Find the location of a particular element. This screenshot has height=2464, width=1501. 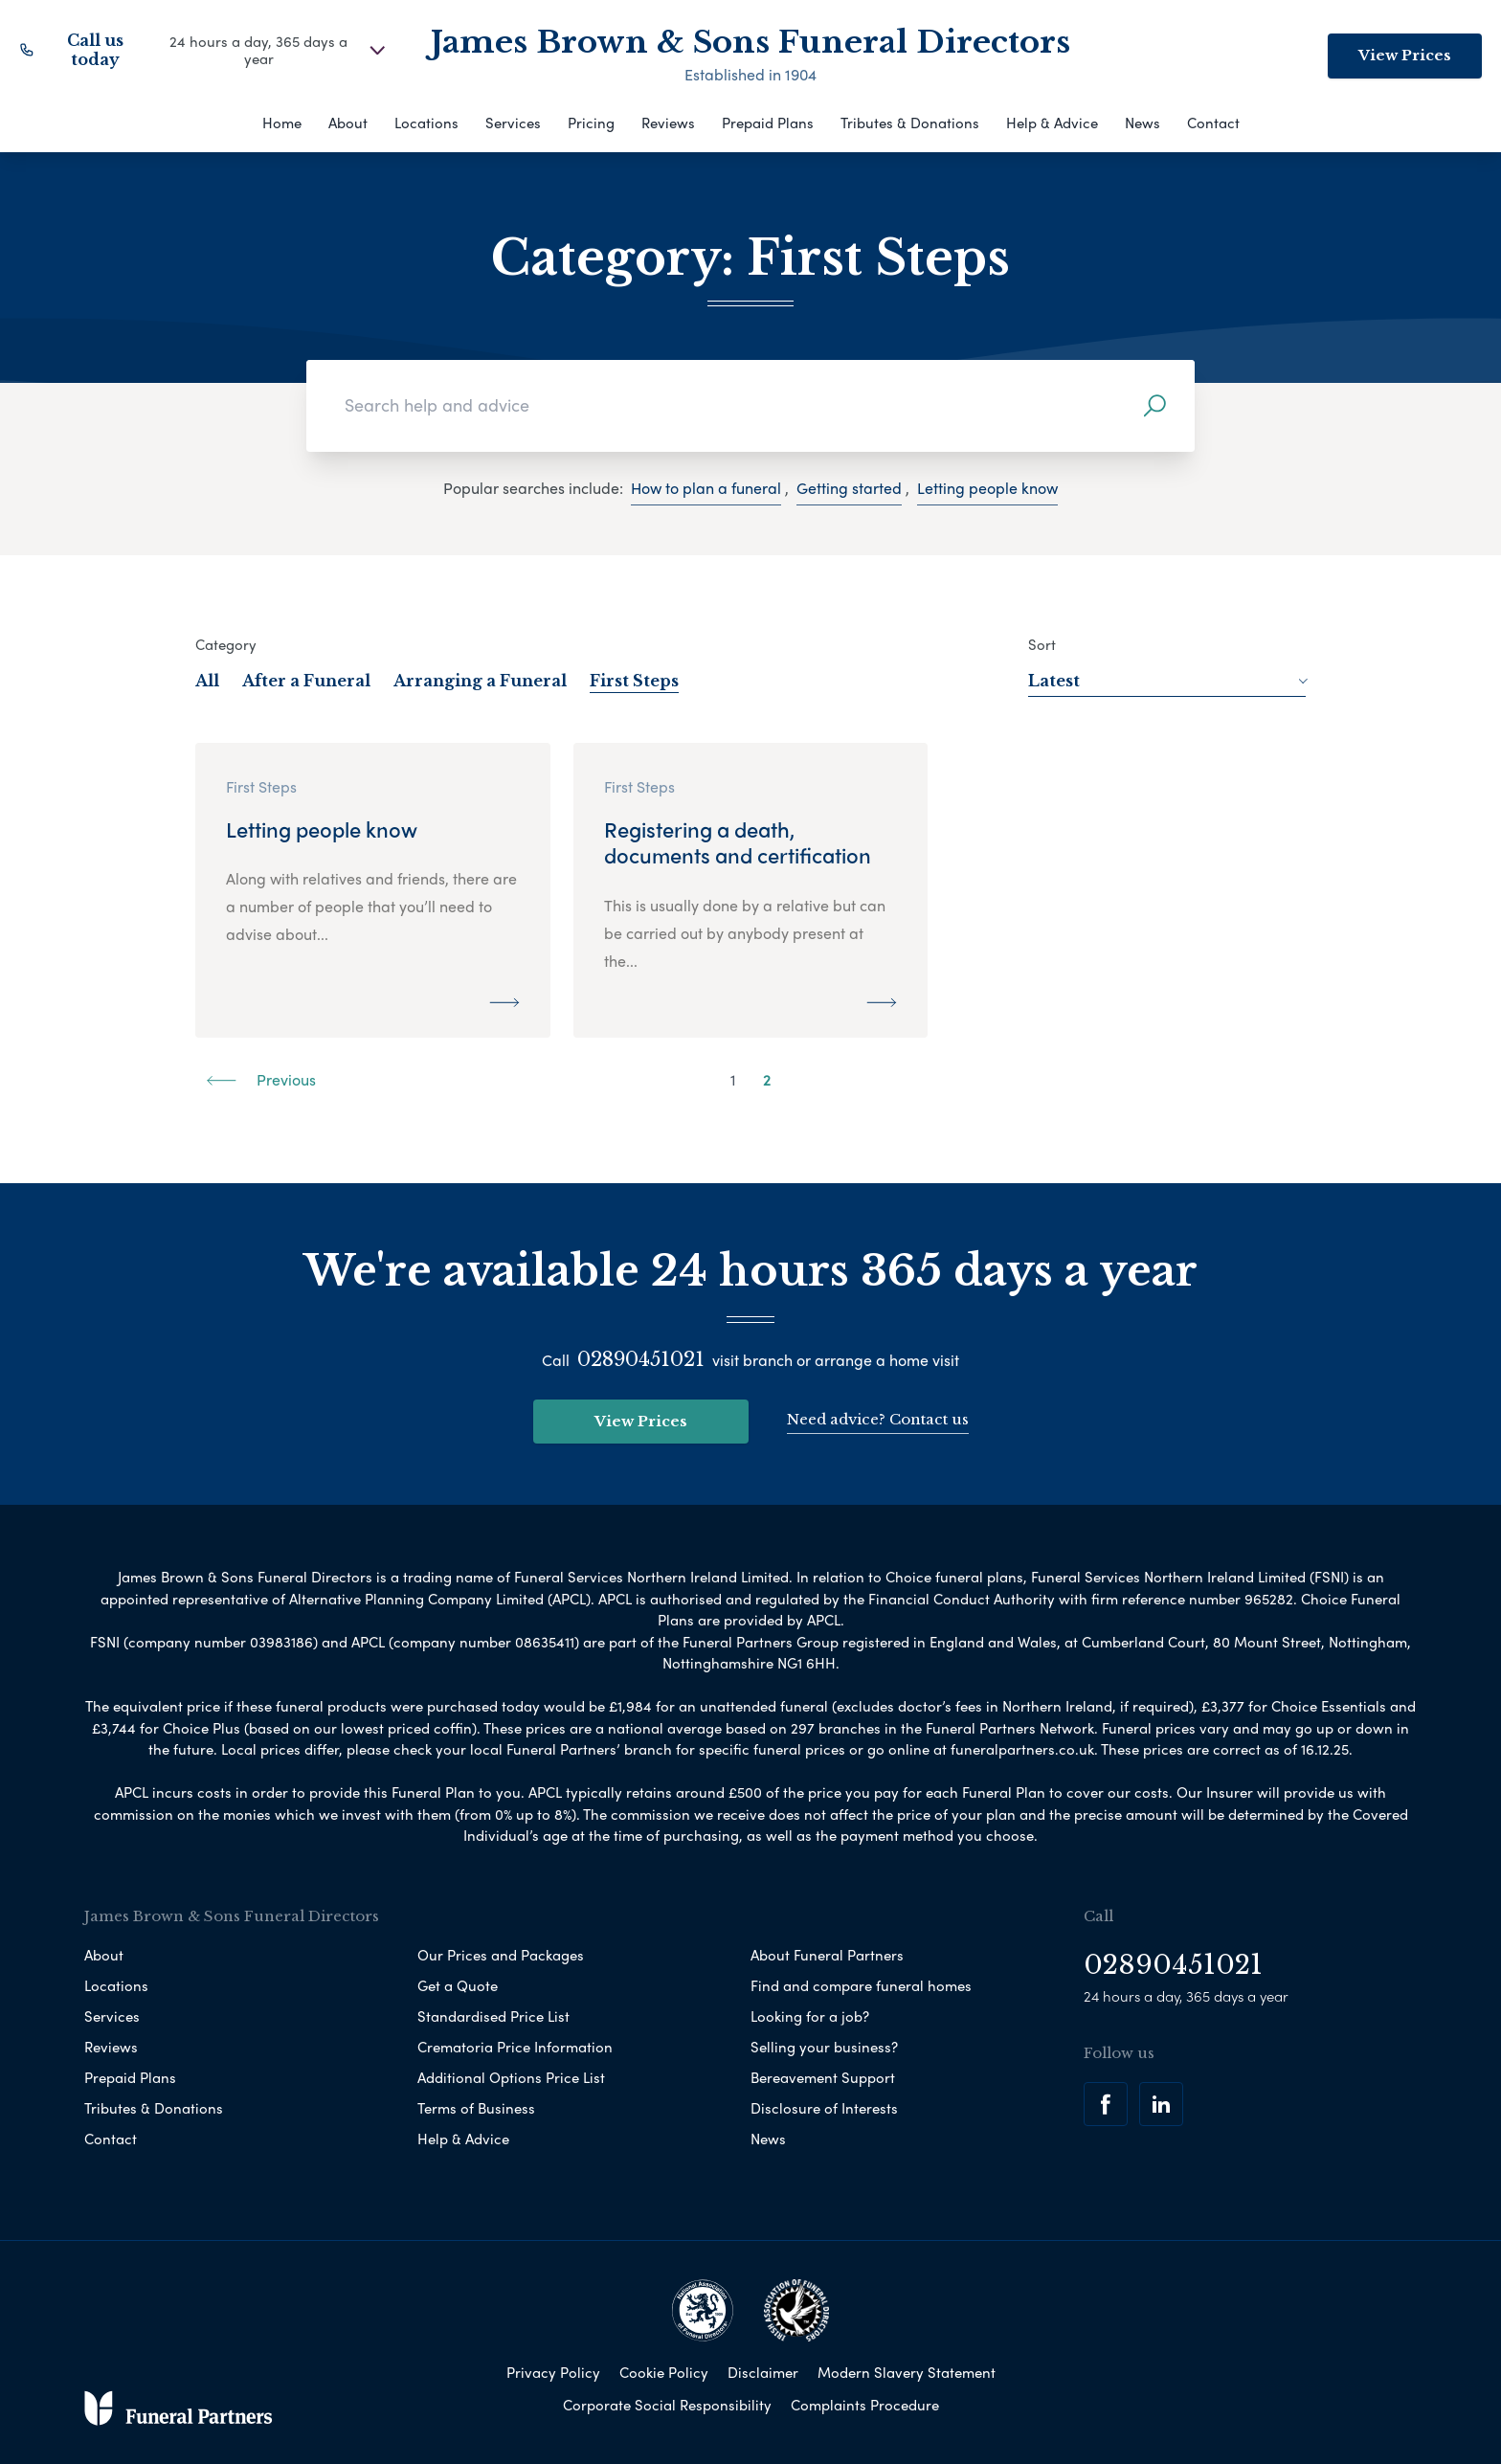

Cookie Policy is located at coordinates (663, 2372).